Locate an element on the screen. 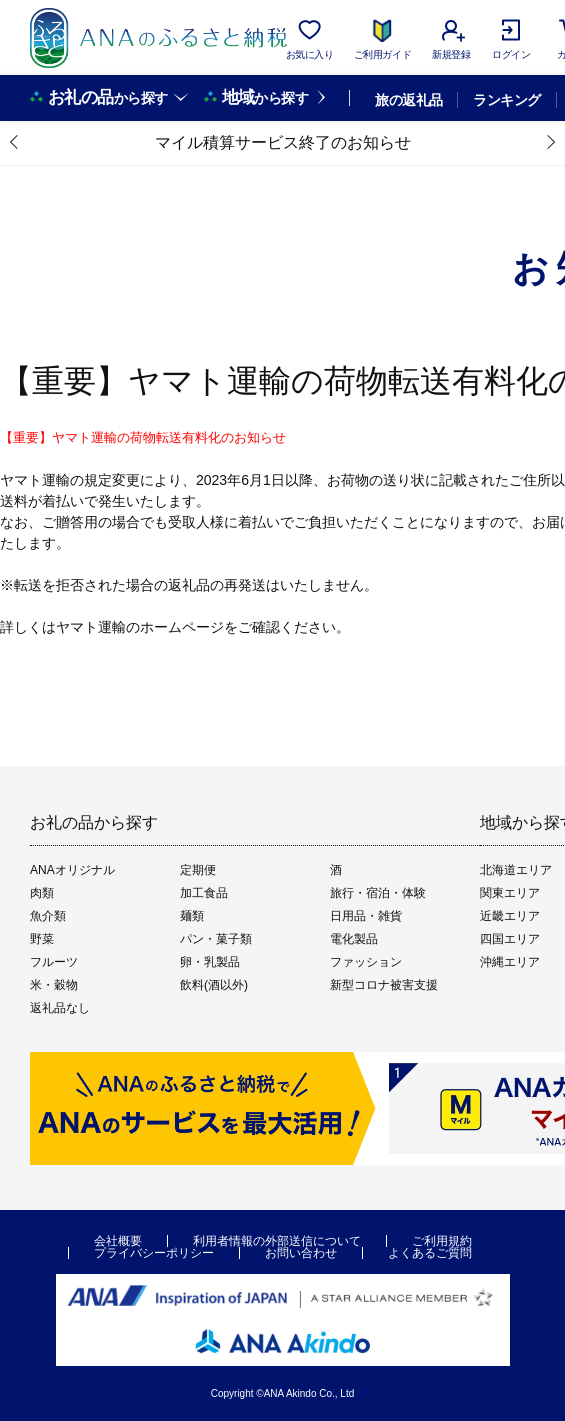 The width and height of the screenshot is (565, 1421). パン・菓子類 is located at coordinates (216, 939).